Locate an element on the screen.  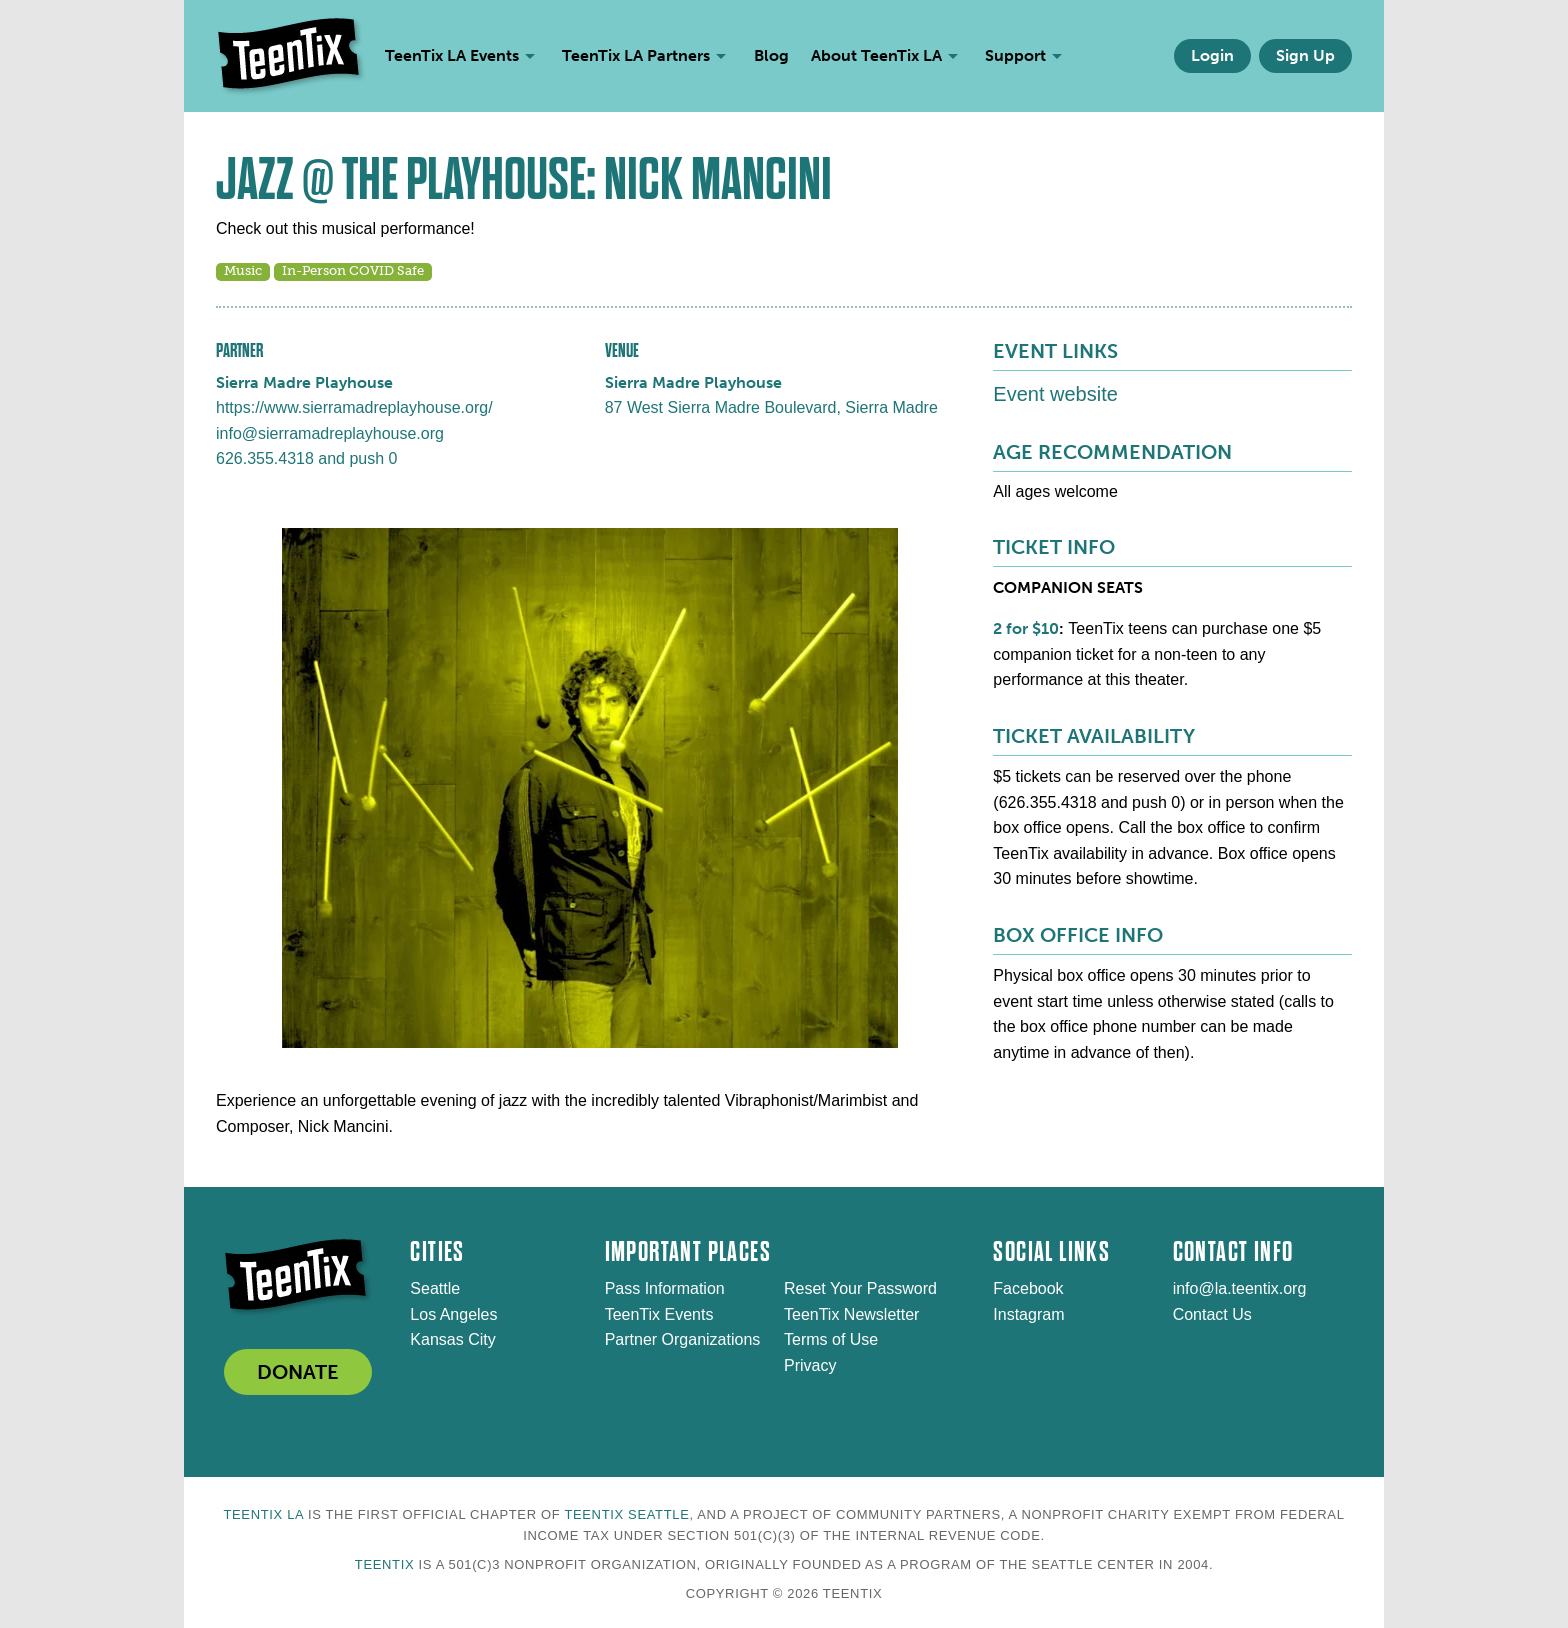
Kansas City is located at coordinates (452, 1339).